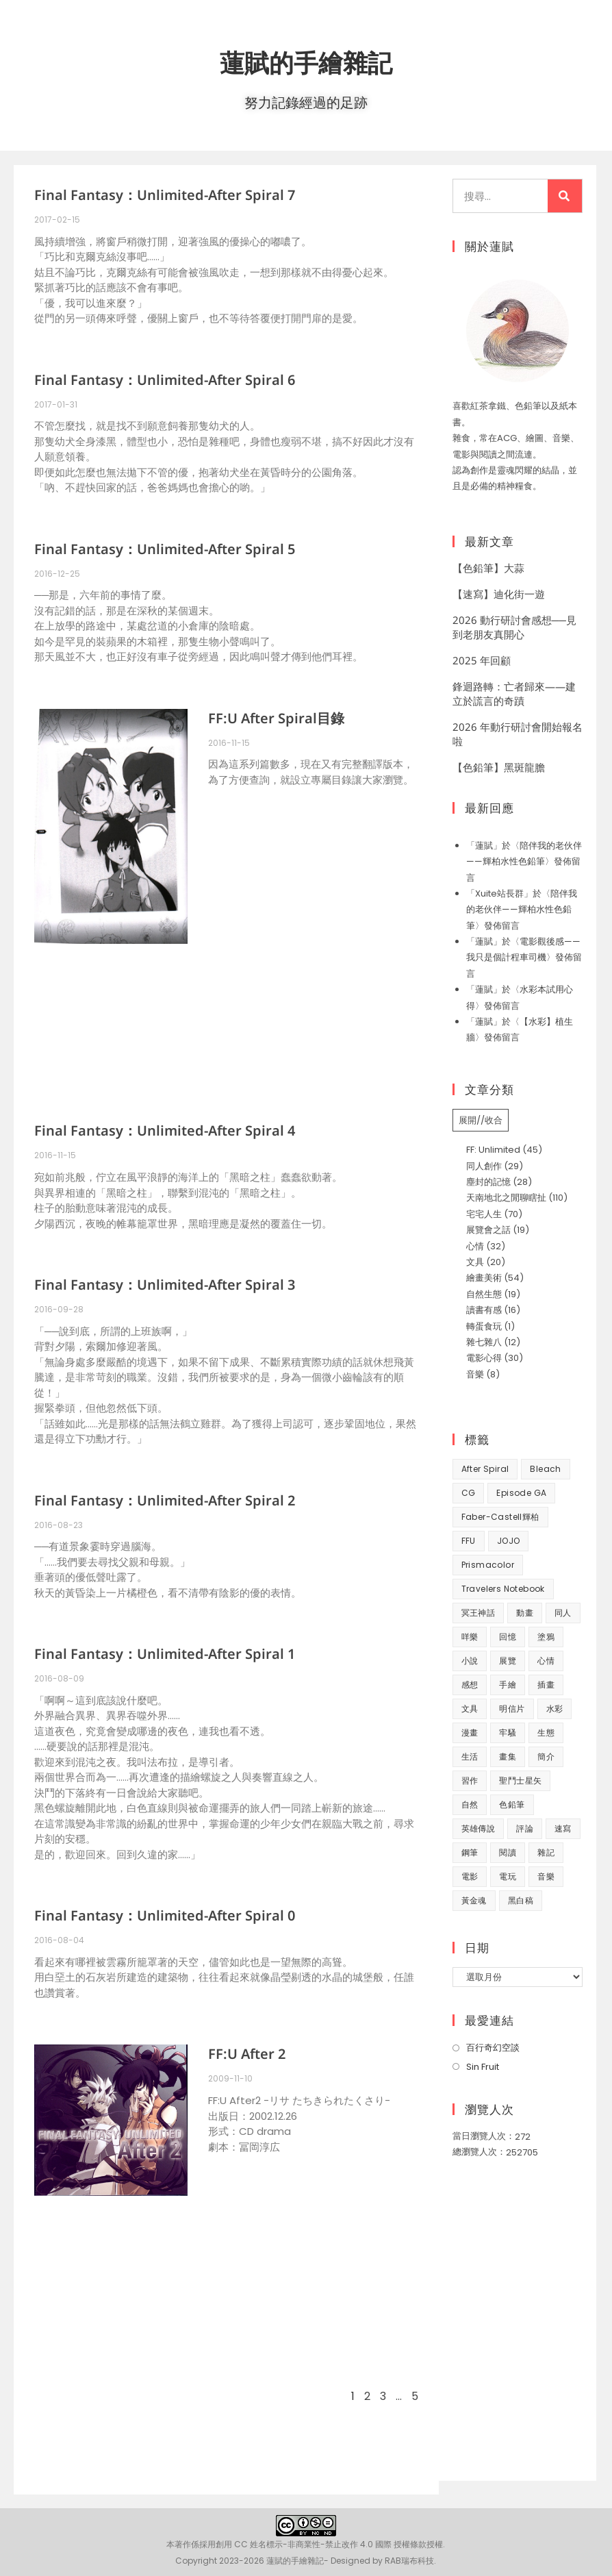  I want to click on Final Fantasy：Unlimited-After Spiral 4, so click(164, 1130).